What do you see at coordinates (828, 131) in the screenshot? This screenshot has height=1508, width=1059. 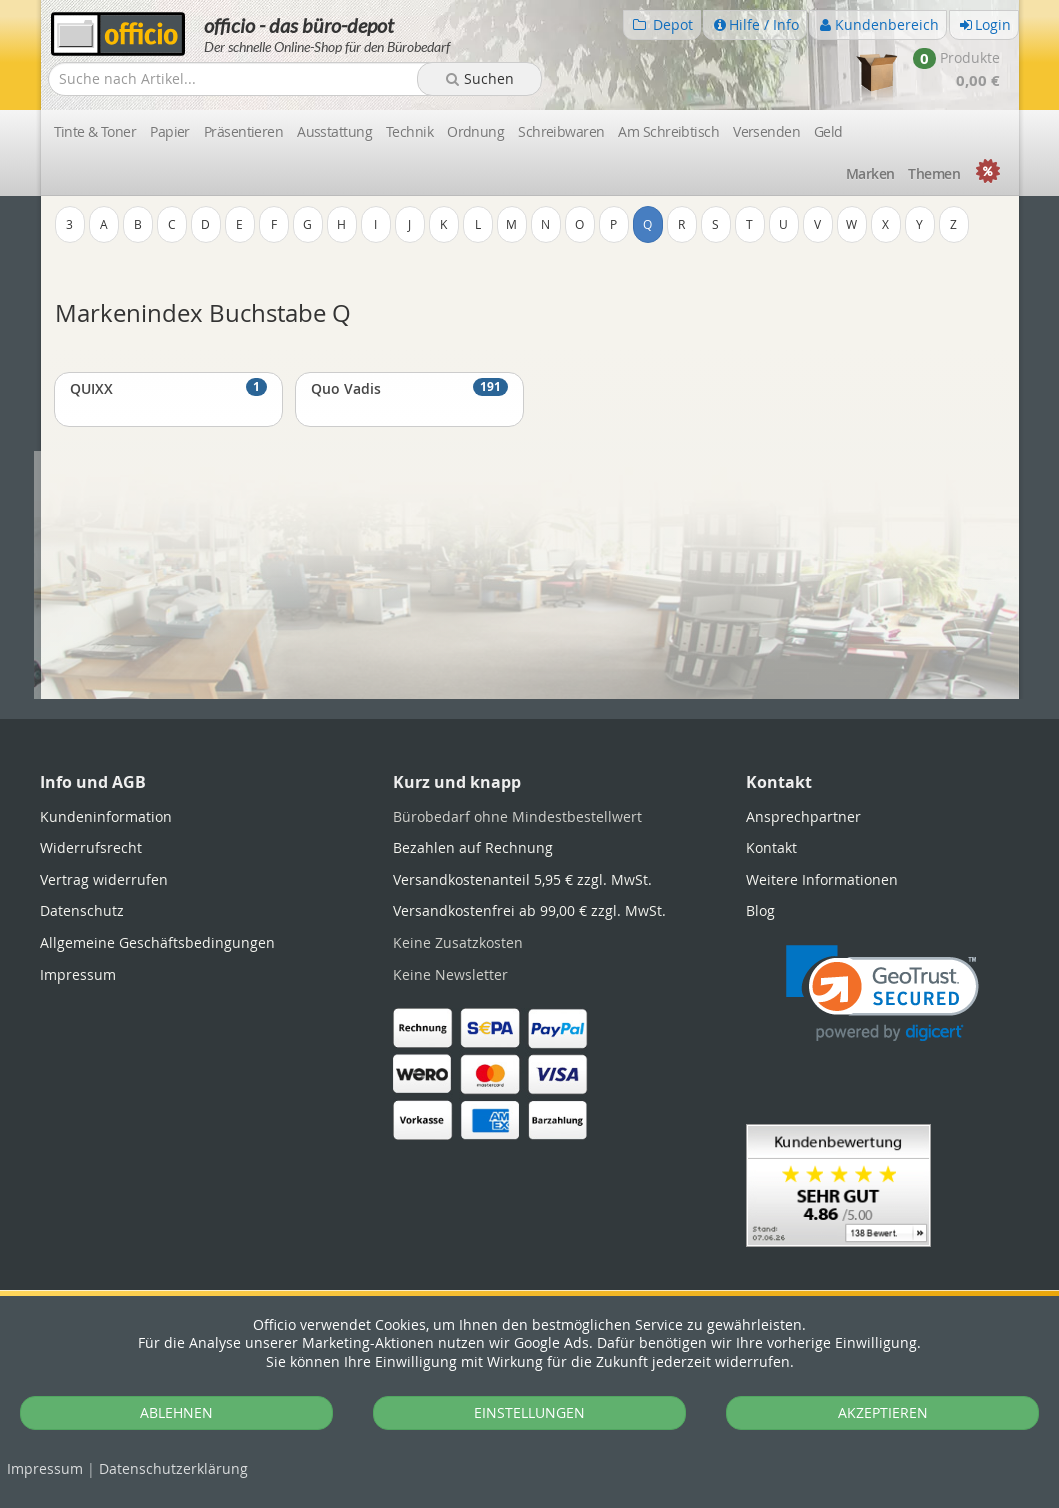 I see `Geld` at bounding box center [828, 131].